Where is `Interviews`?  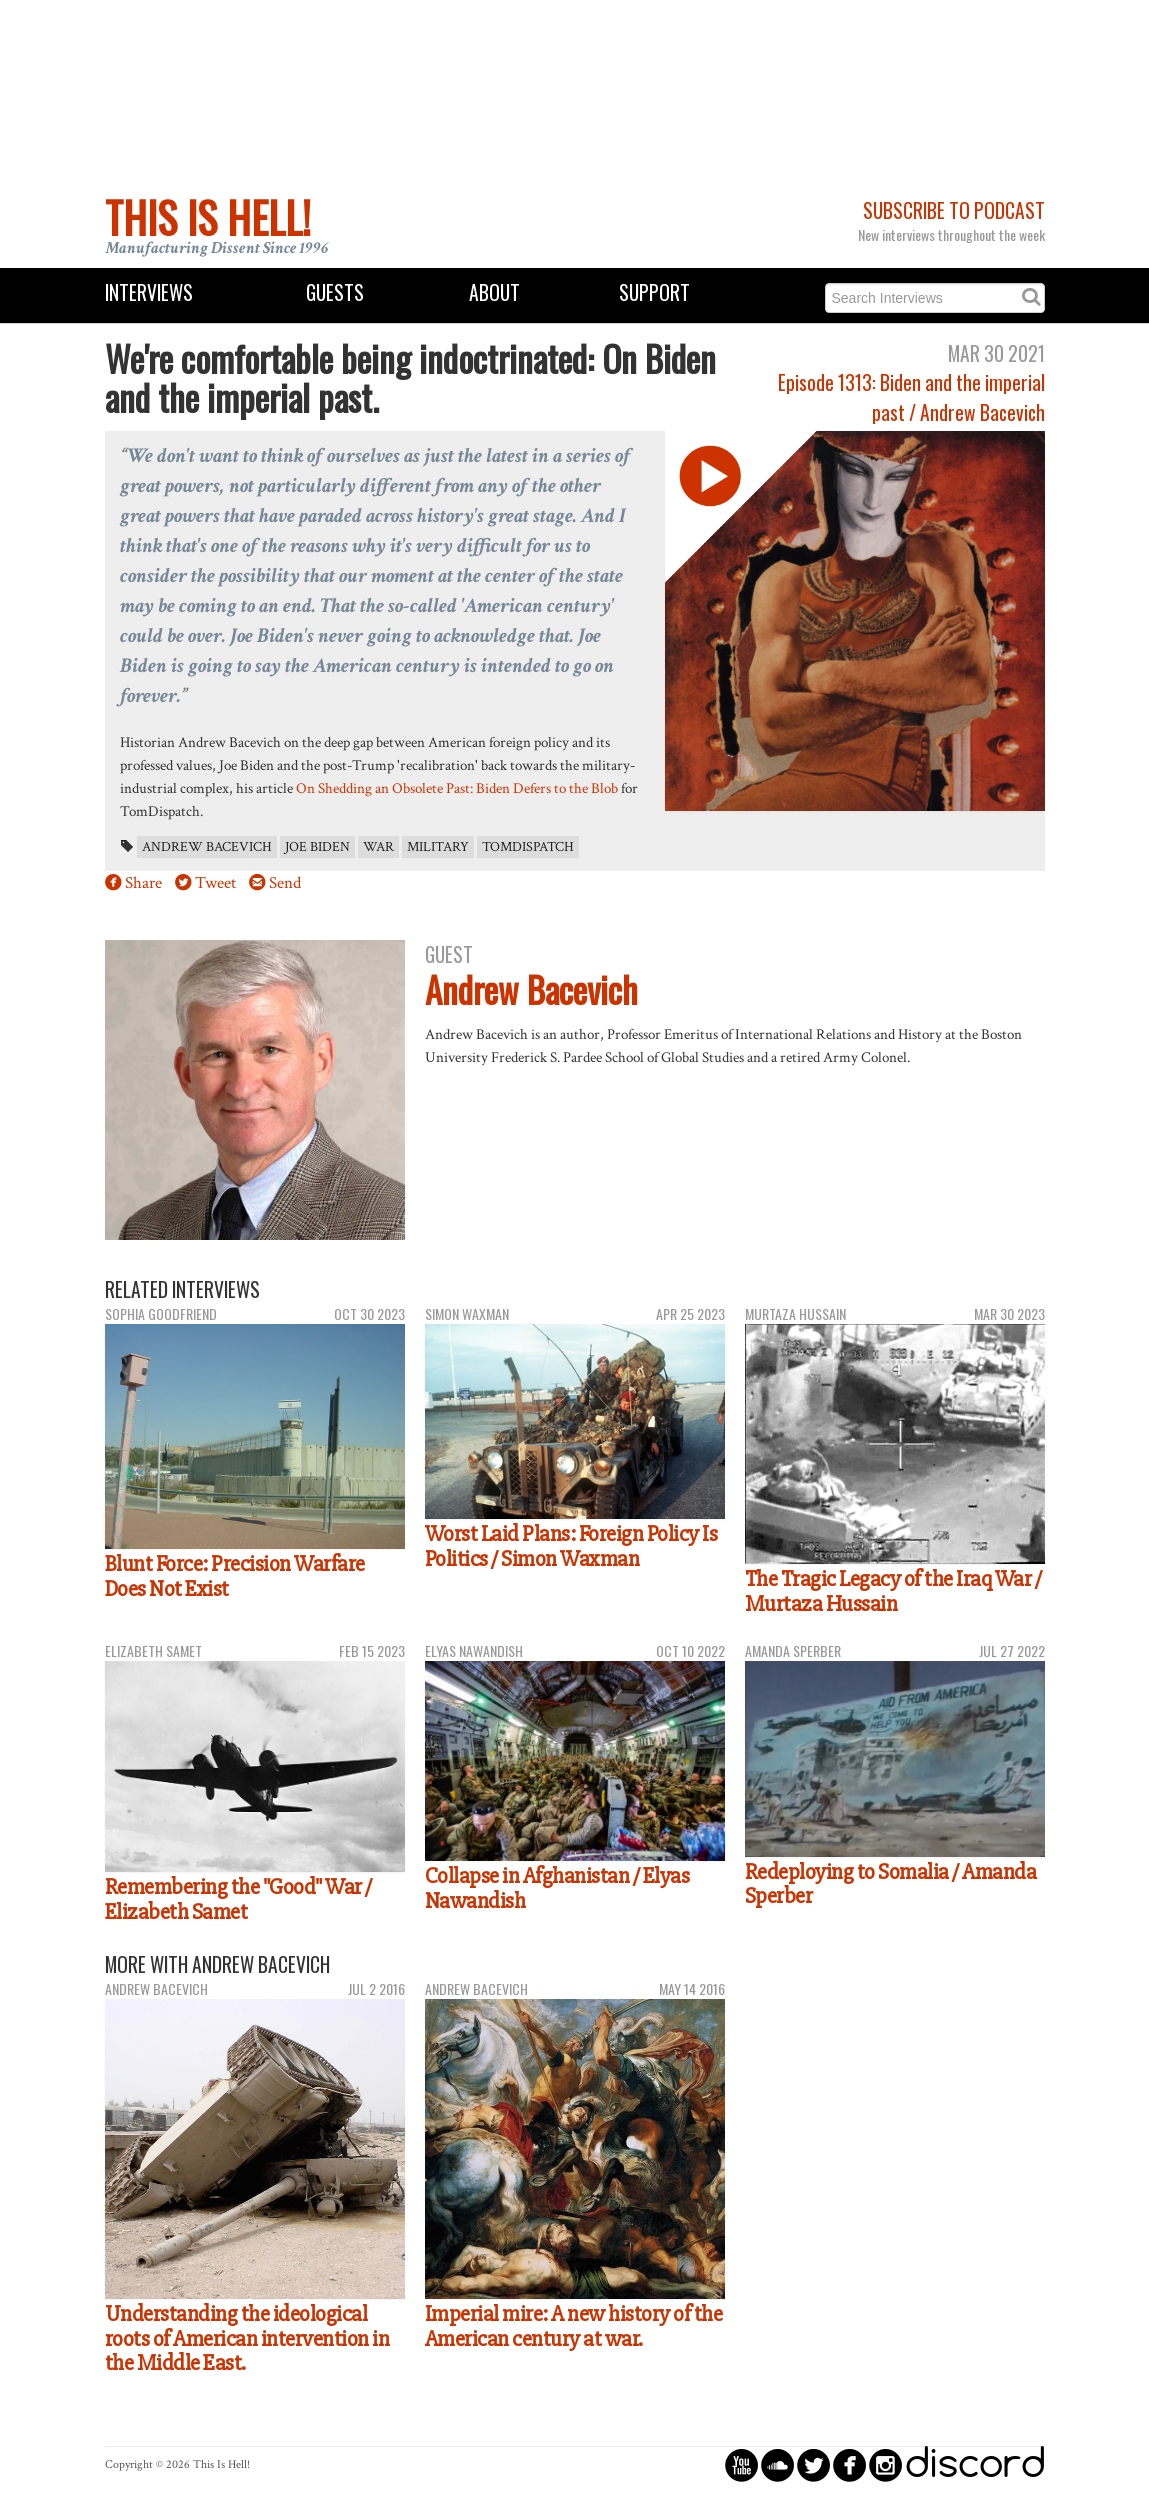 Interviews is located at coordinates (149, 292).